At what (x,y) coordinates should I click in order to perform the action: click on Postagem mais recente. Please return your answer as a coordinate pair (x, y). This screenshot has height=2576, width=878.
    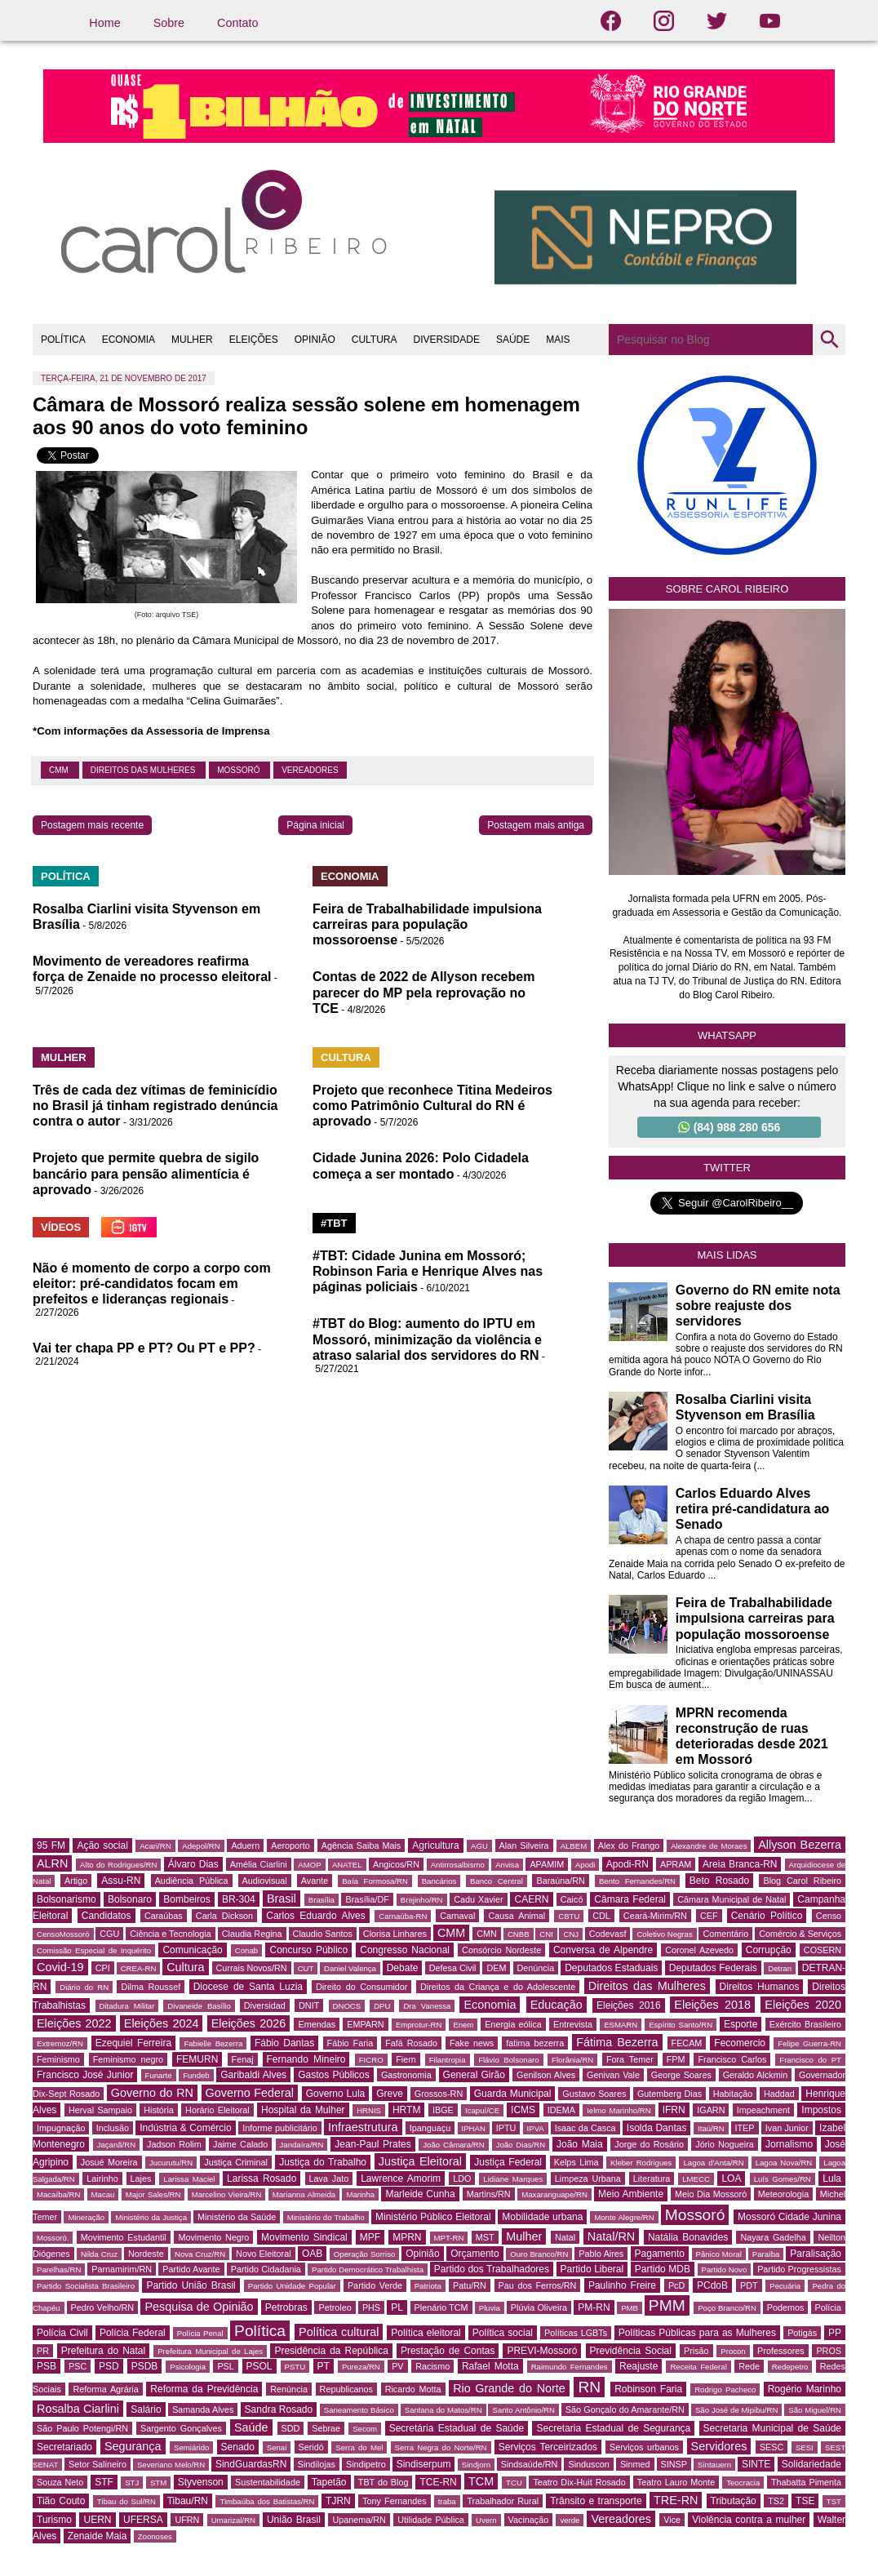
    Looking at the image, I should click on (92, 825).